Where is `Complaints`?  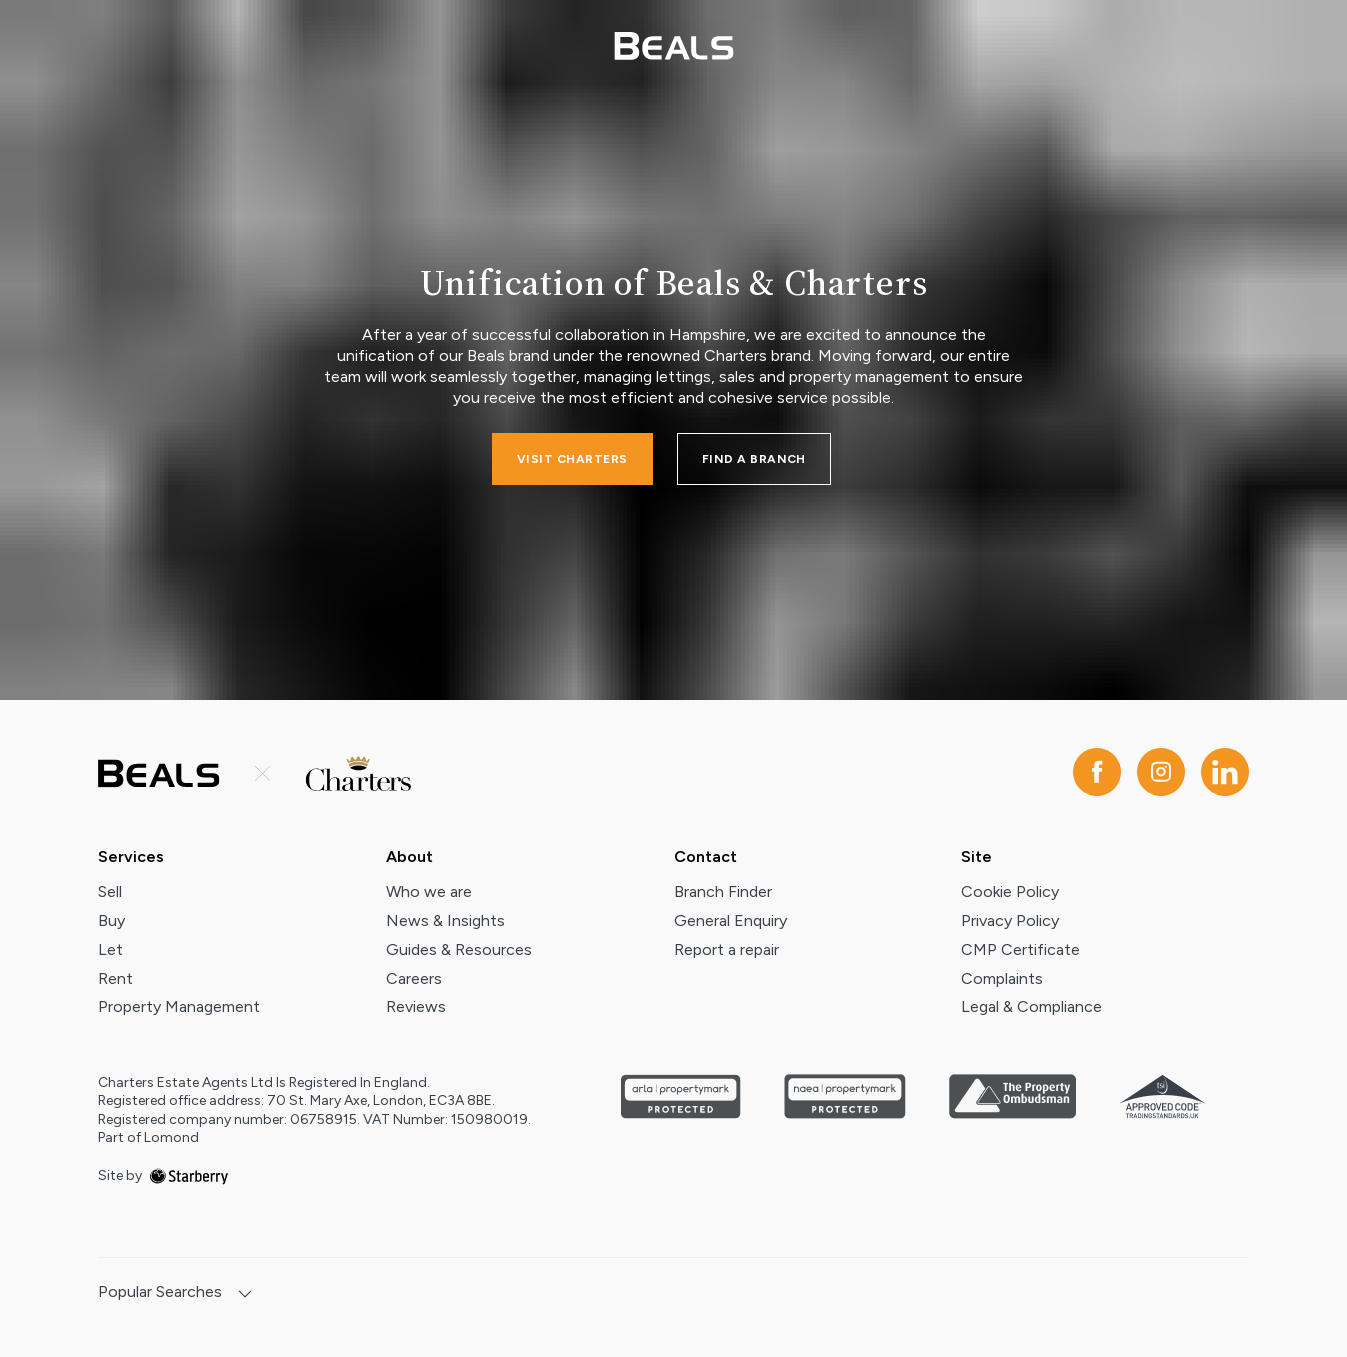
Complaints is located at coordinates (1002, 978).